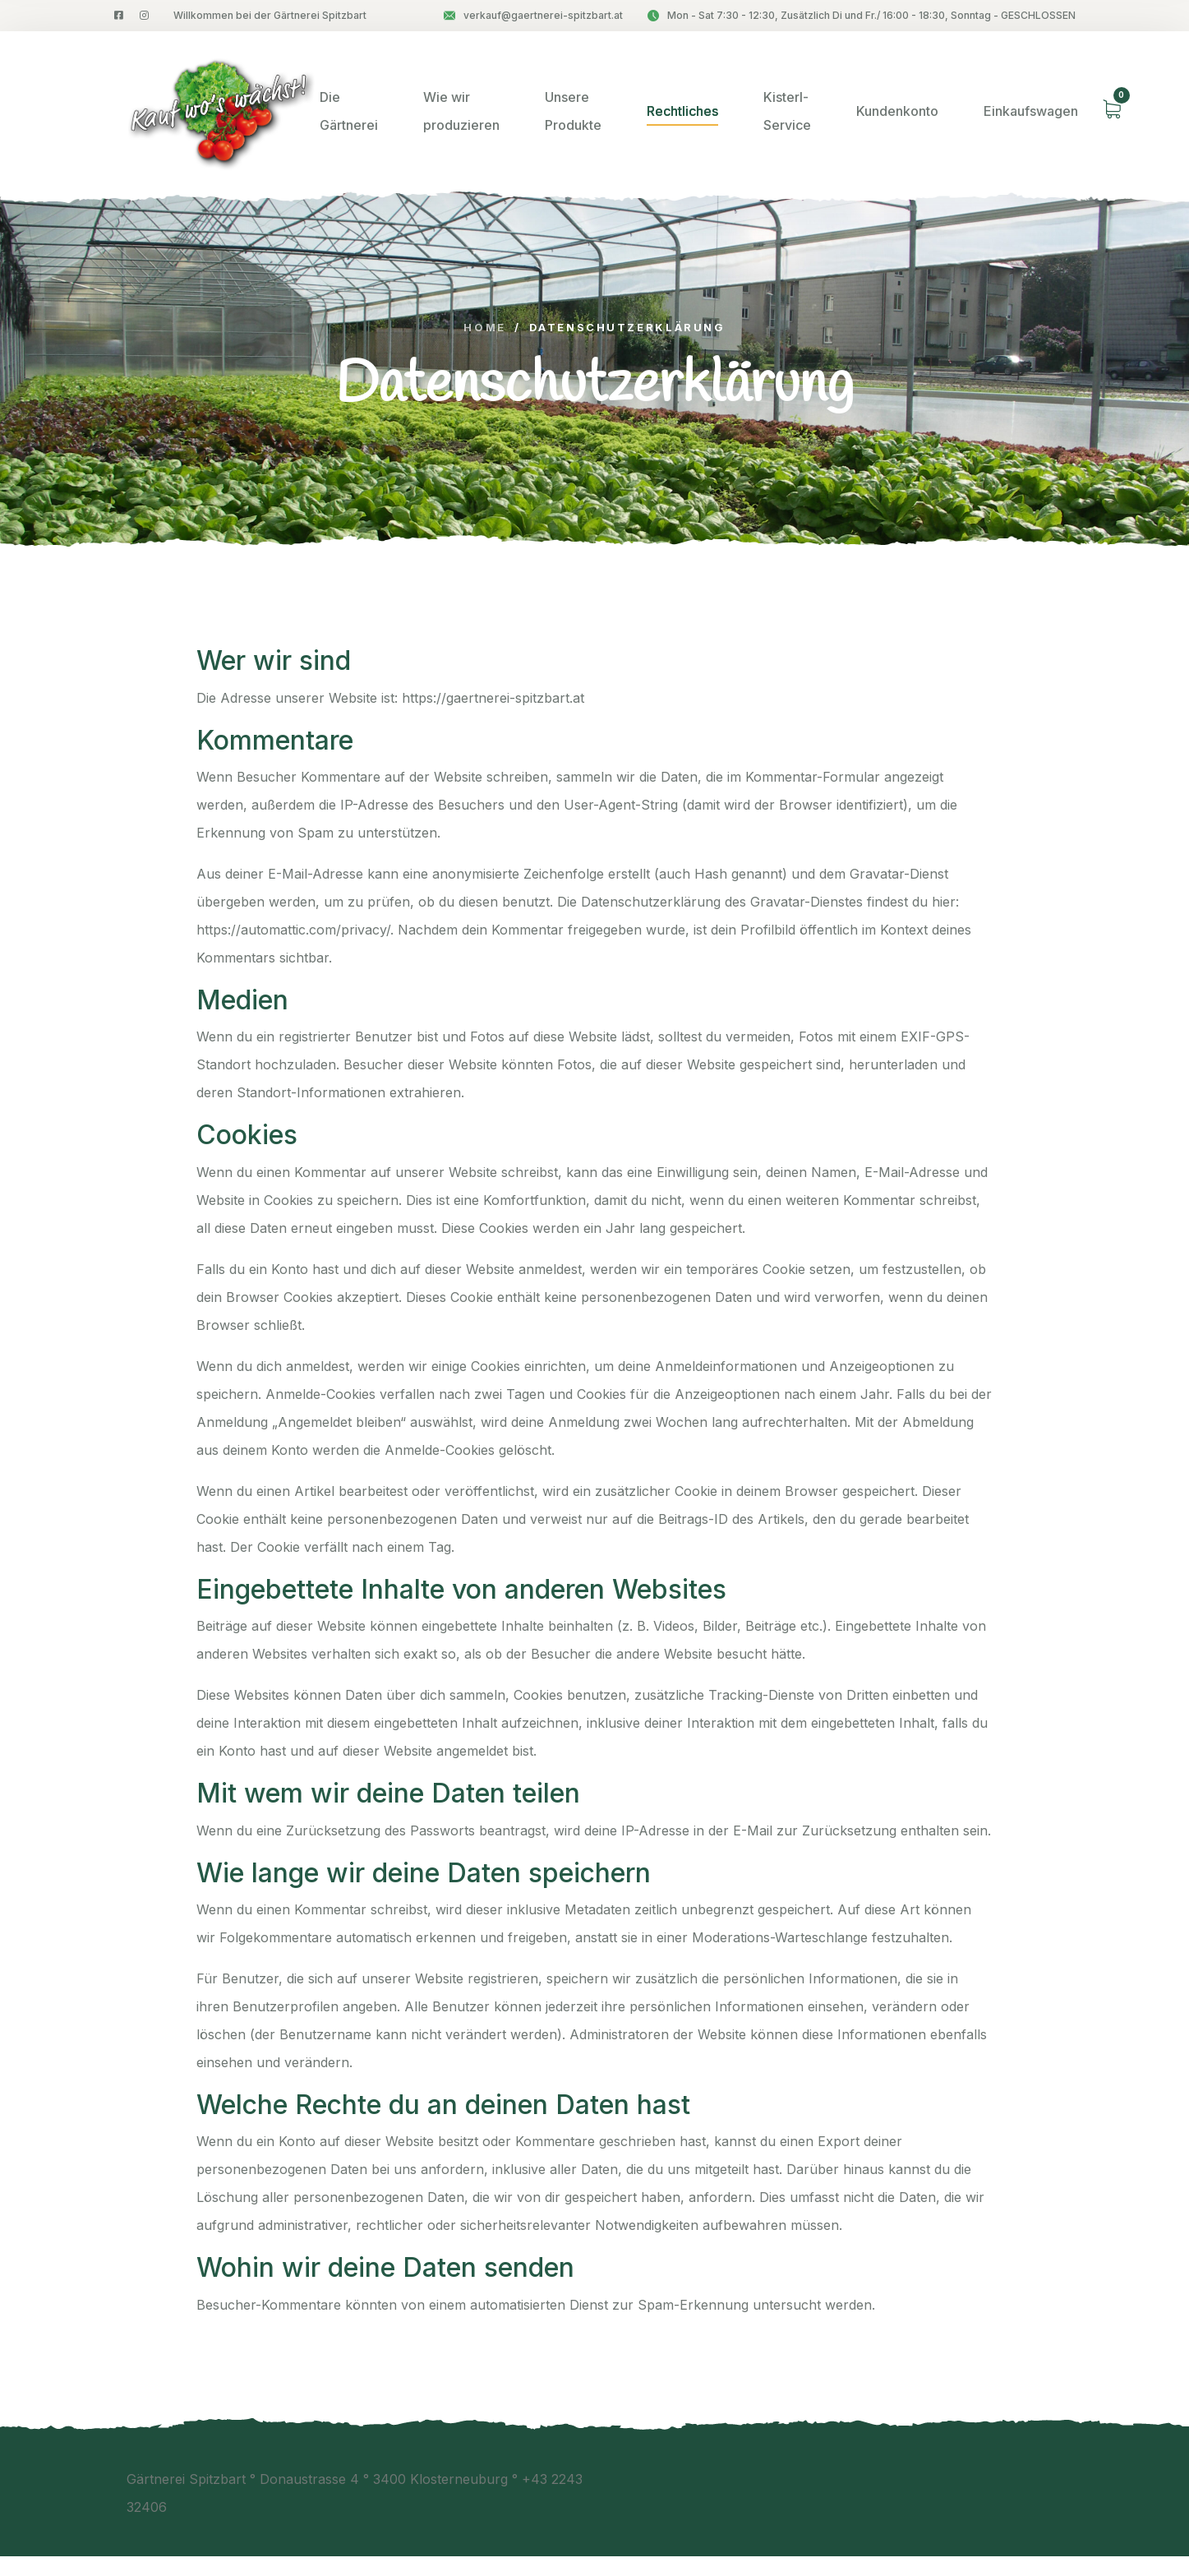  Describe the element at coordinates (1031, 111) in the screenshot. I see `Einkaufswagen` at that location.